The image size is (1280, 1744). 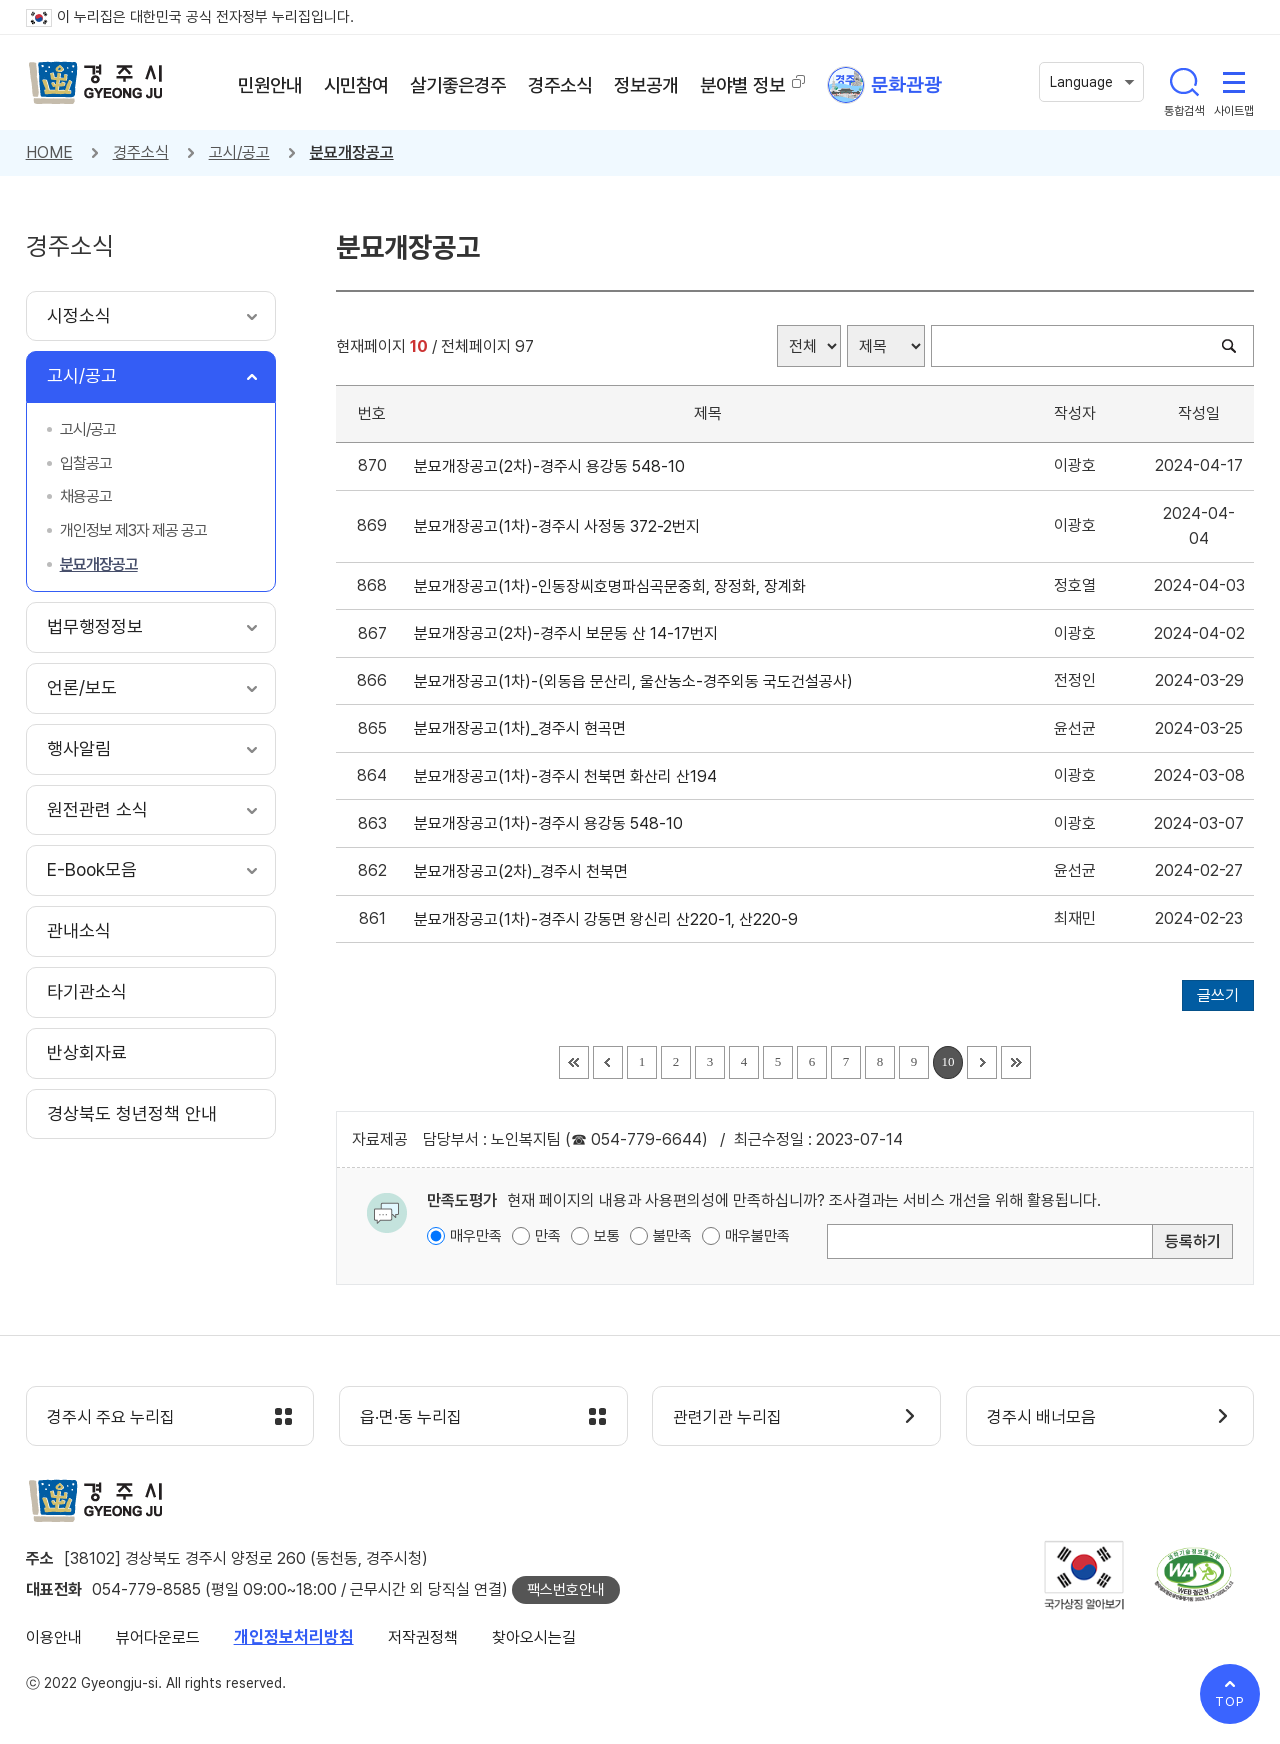 I want to click on 분묘개장공고(2차)-경주시 보문동 산 14-17번지, so click(x=570, y=633).